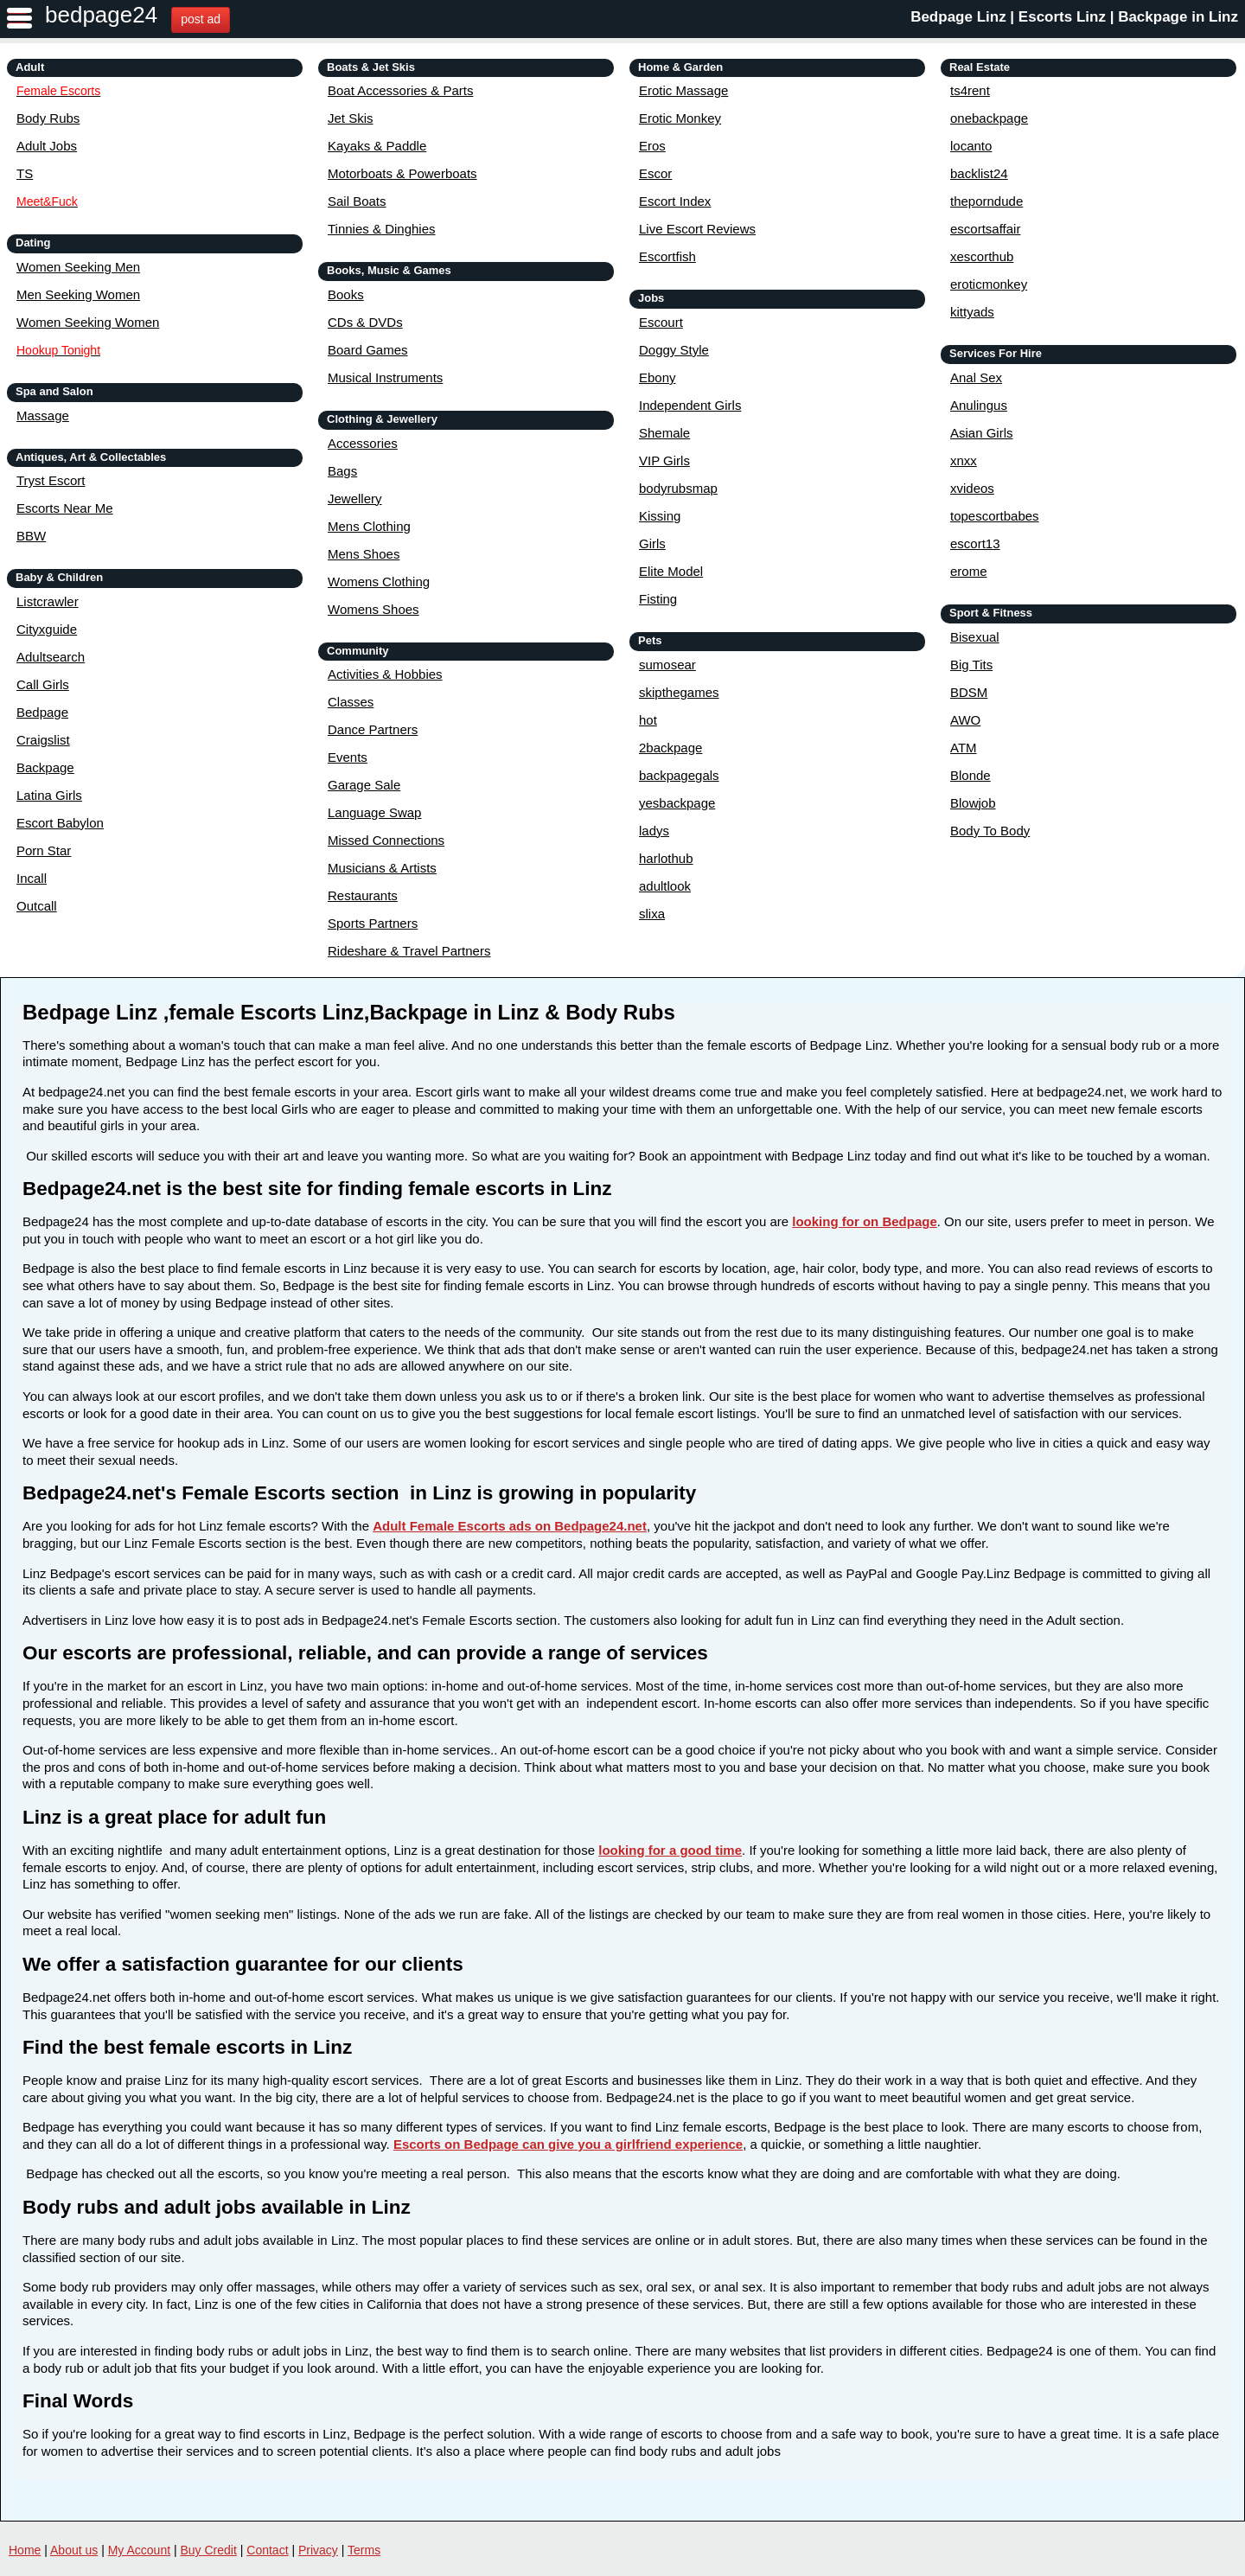  What do you see at coordinates (318, 2550) in the screenshot?
I see `Privacy` at bounding box center [318, 2550].